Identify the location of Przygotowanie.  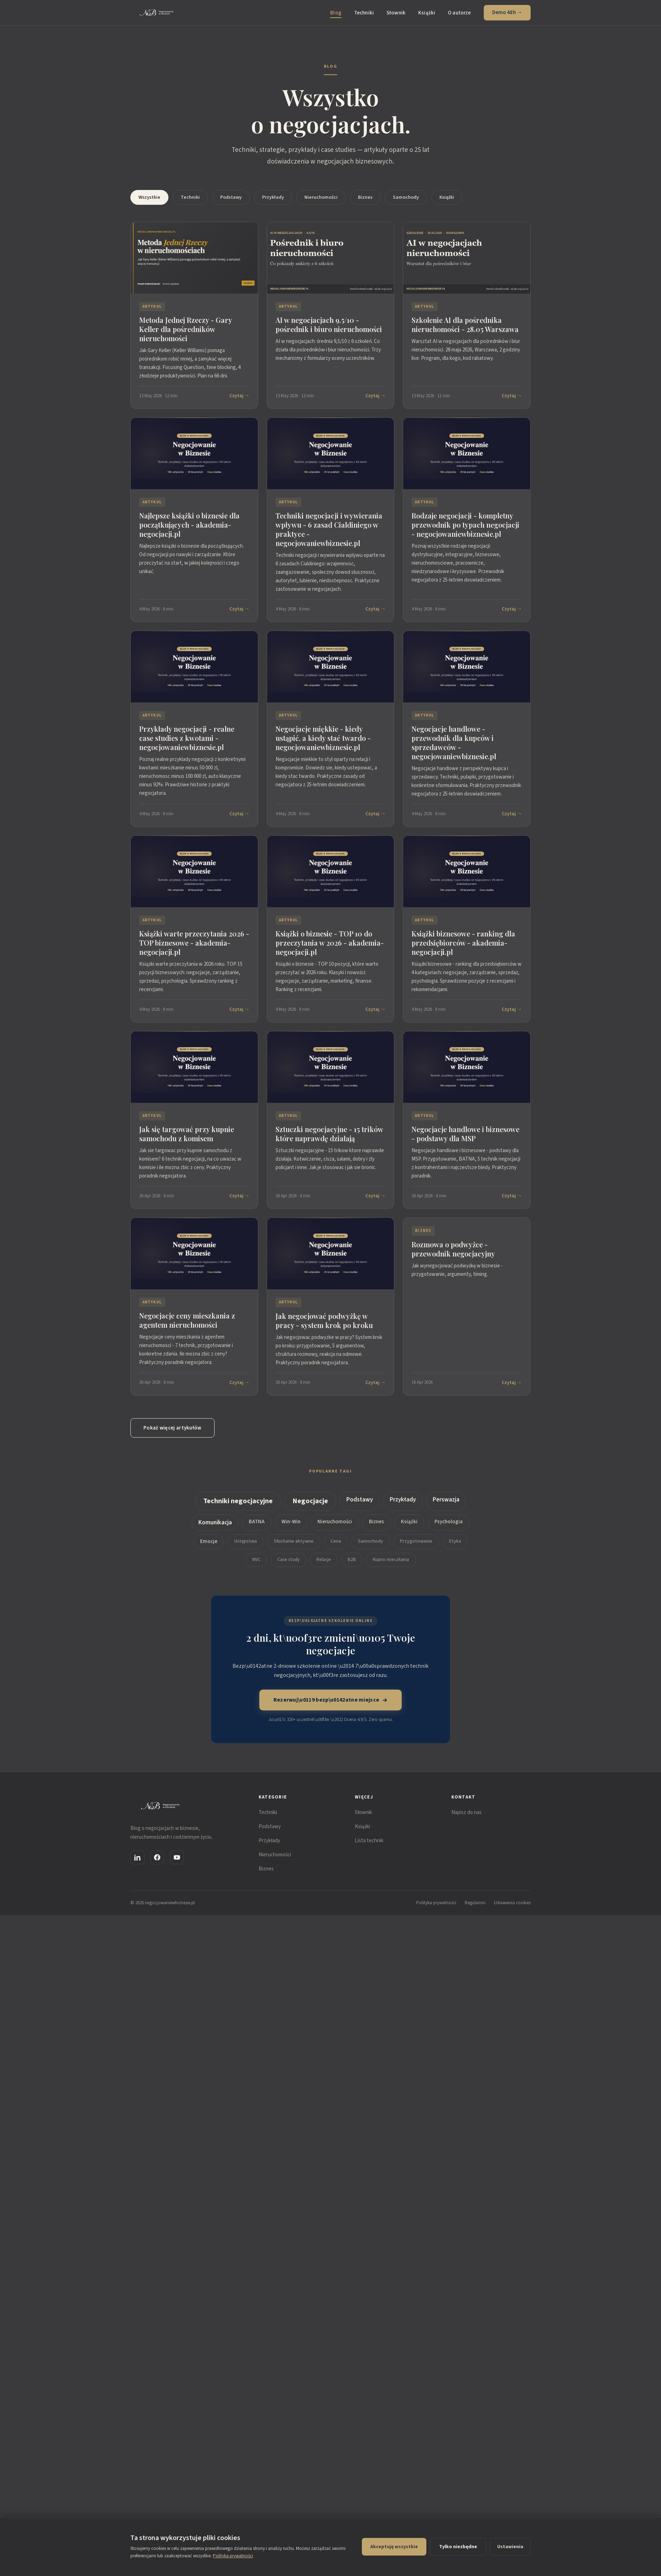
(416, 1543).